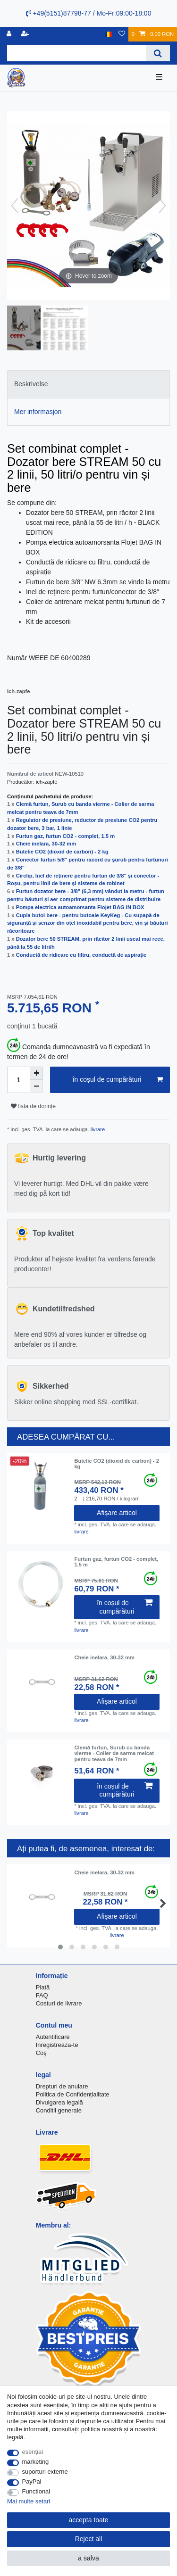 This screenshot has height=2576, width=177. Describe the element at coordinates (36, 1073) in the screenshot. I see `[Inrease quantity]` at that location.